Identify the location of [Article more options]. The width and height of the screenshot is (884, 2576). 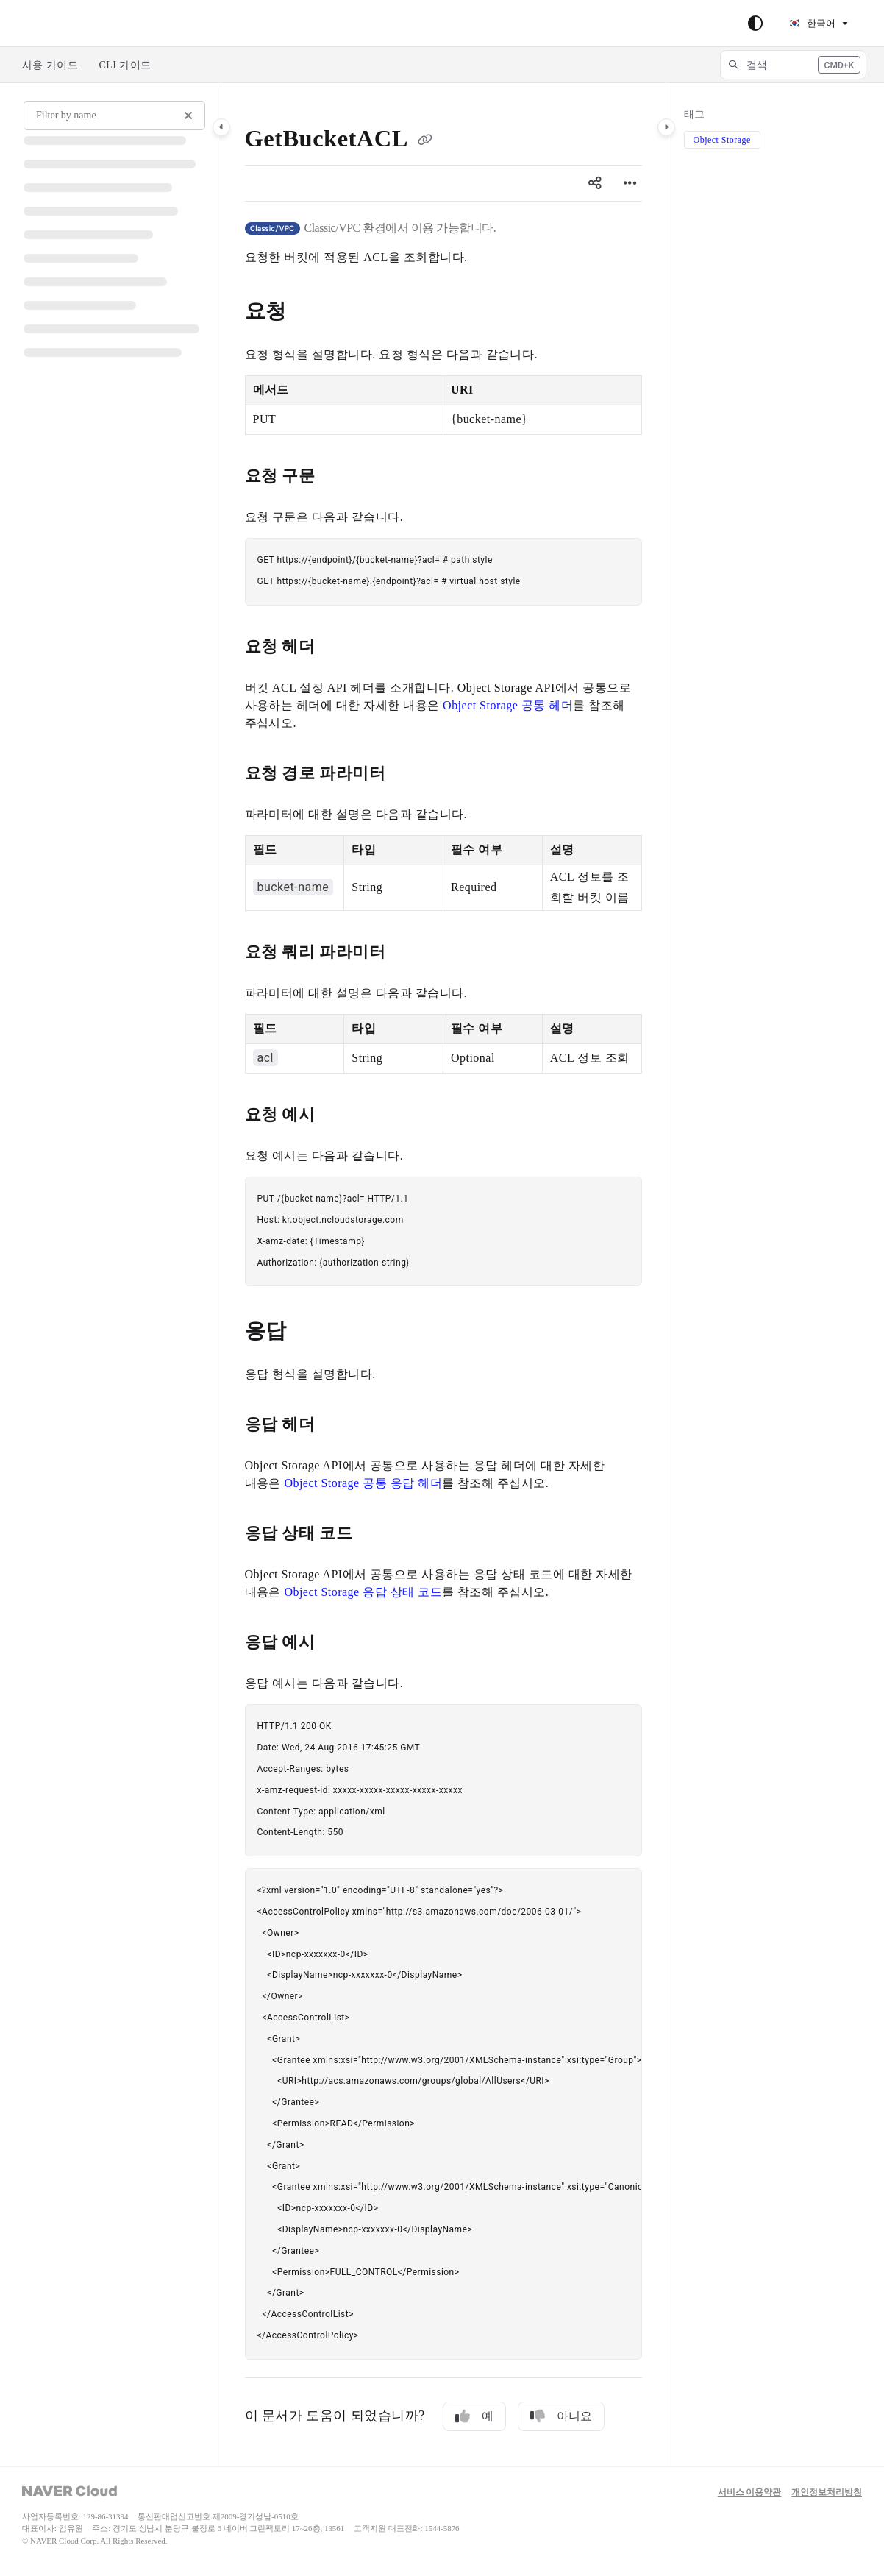
(630, 183).